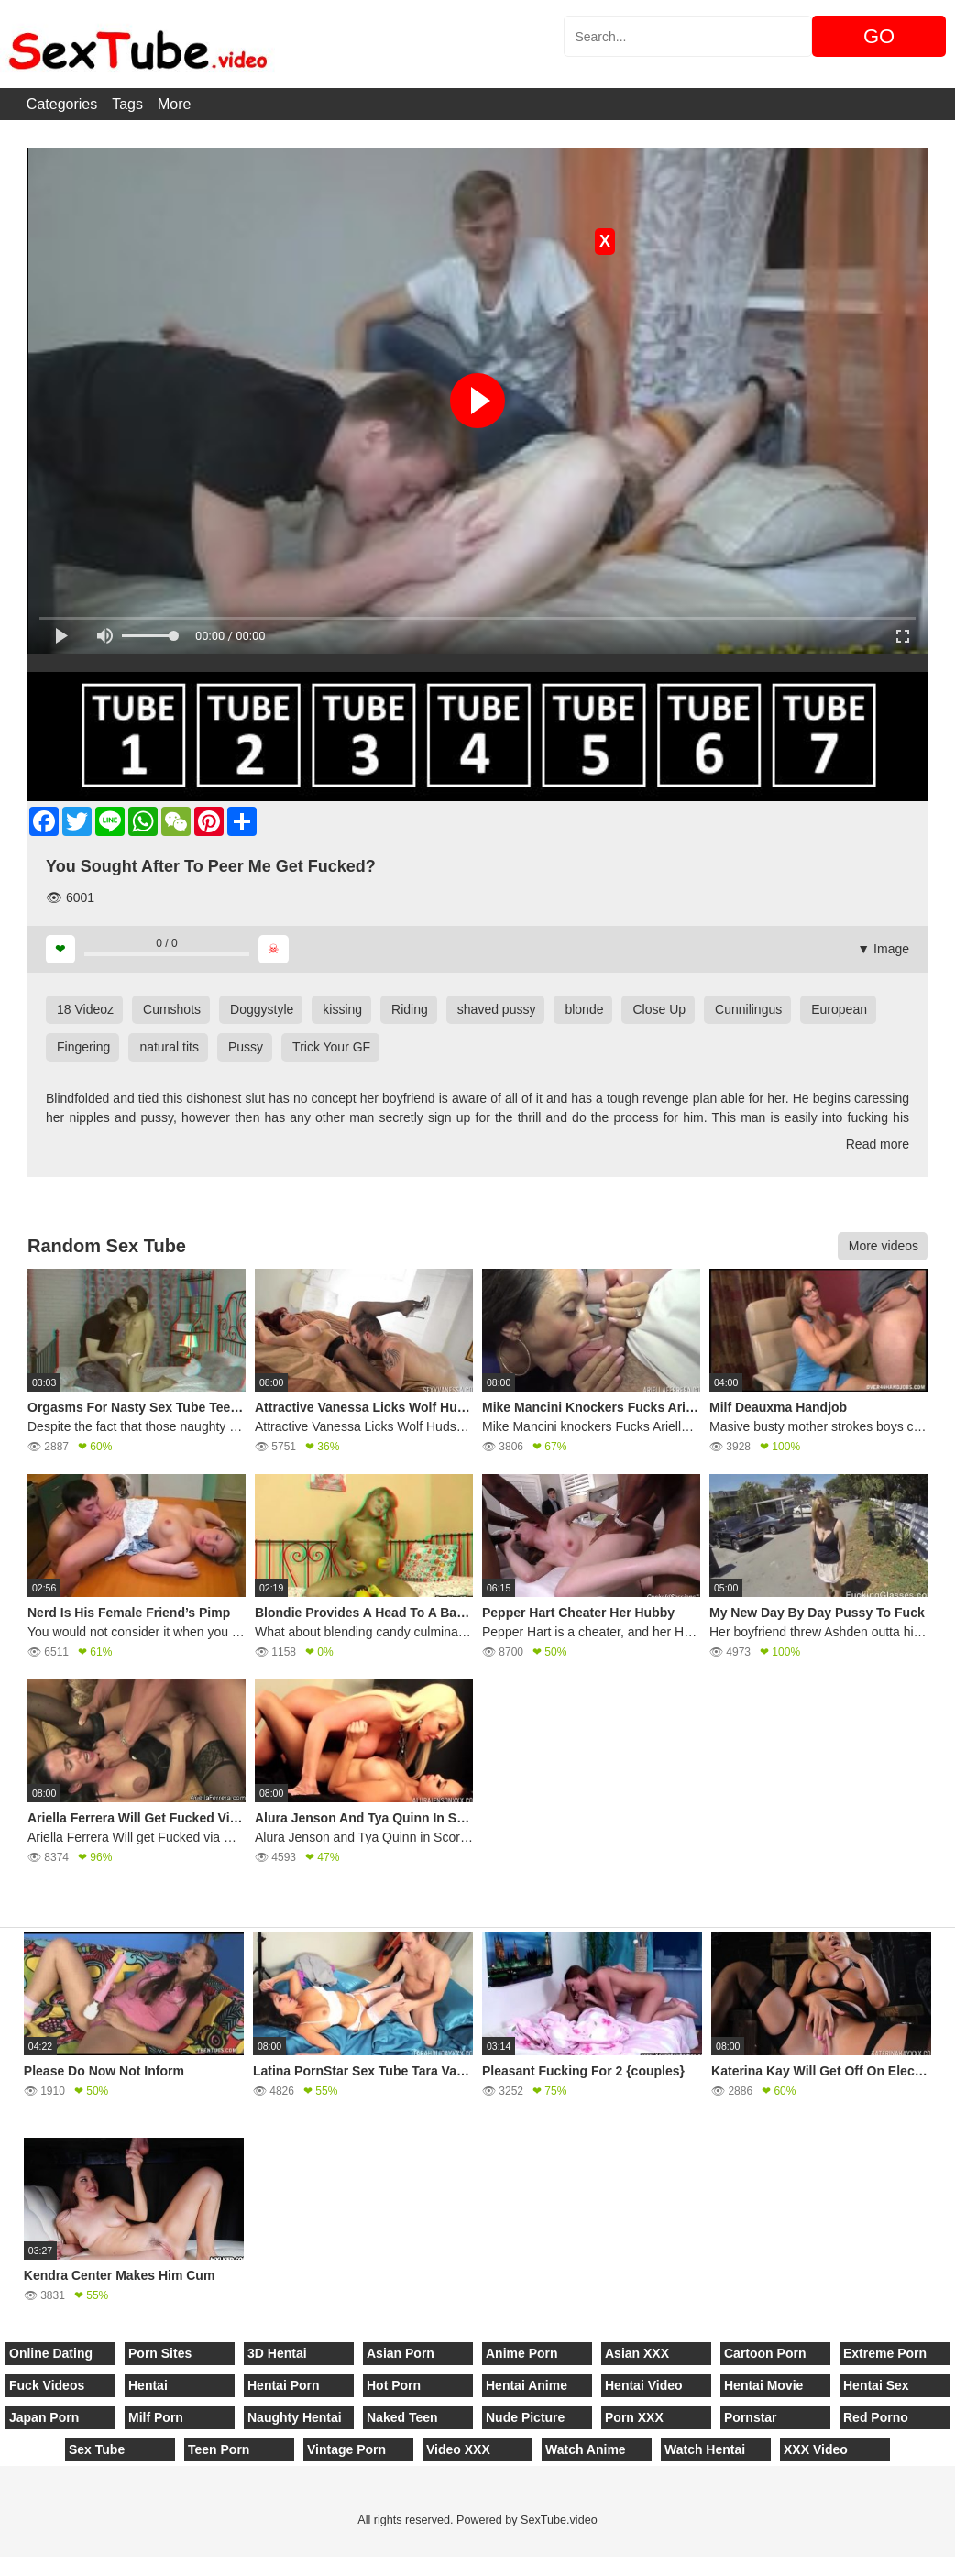 The height and width of the screenshot is (2576, 955). I want to click on Doggystyle, so click(261, 1009).